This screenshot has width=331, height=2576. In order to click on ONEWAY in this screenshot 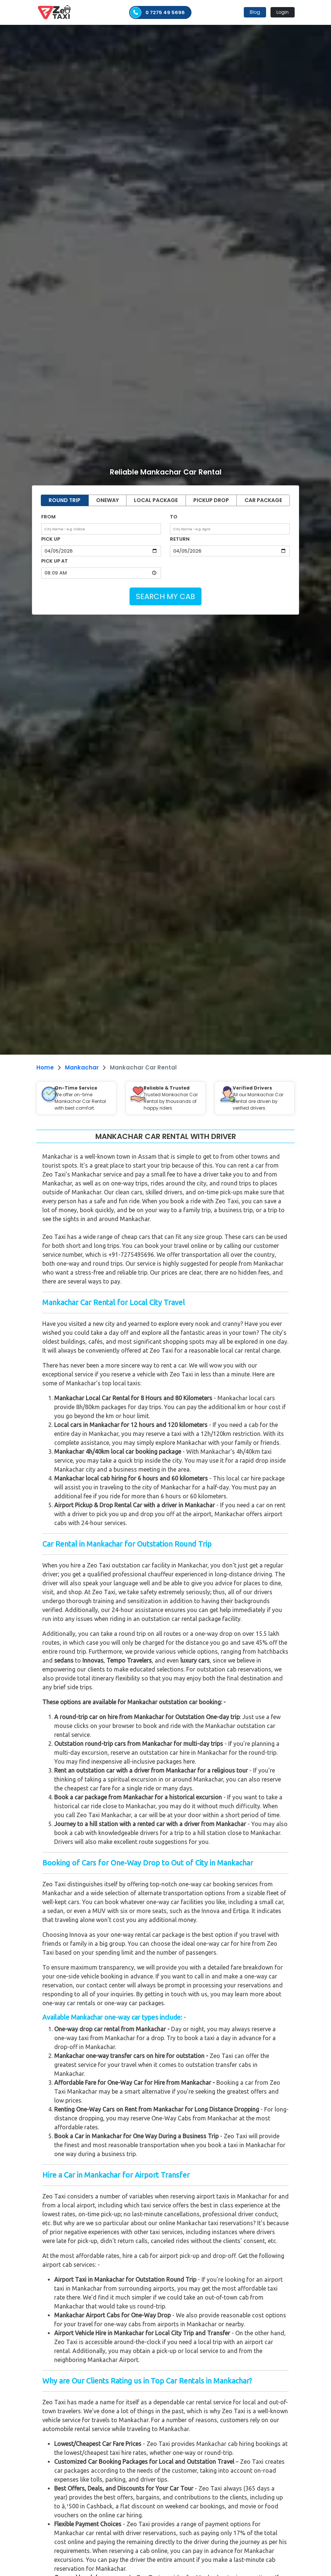, I will do `click(107, 500)`.